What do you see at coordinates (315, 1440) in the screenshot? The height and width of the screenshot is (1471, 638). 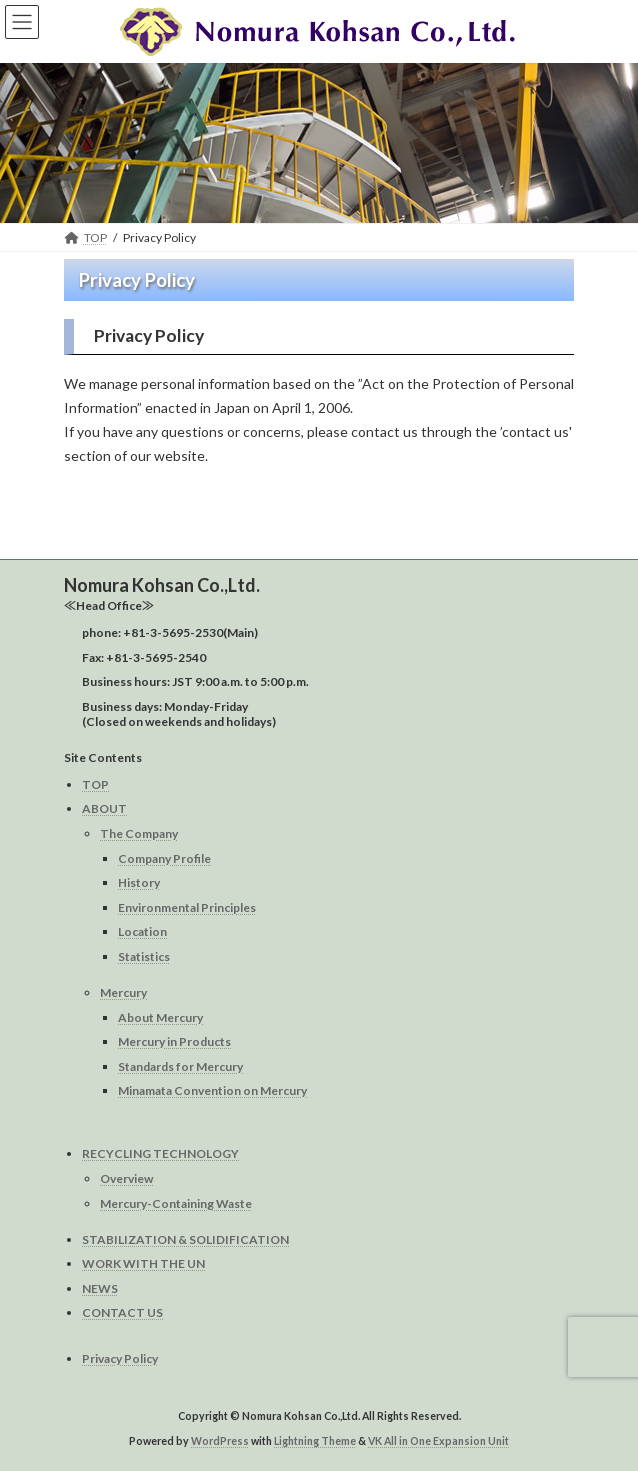 I see `Lightning Theme` at bounding box center [315, 1440].